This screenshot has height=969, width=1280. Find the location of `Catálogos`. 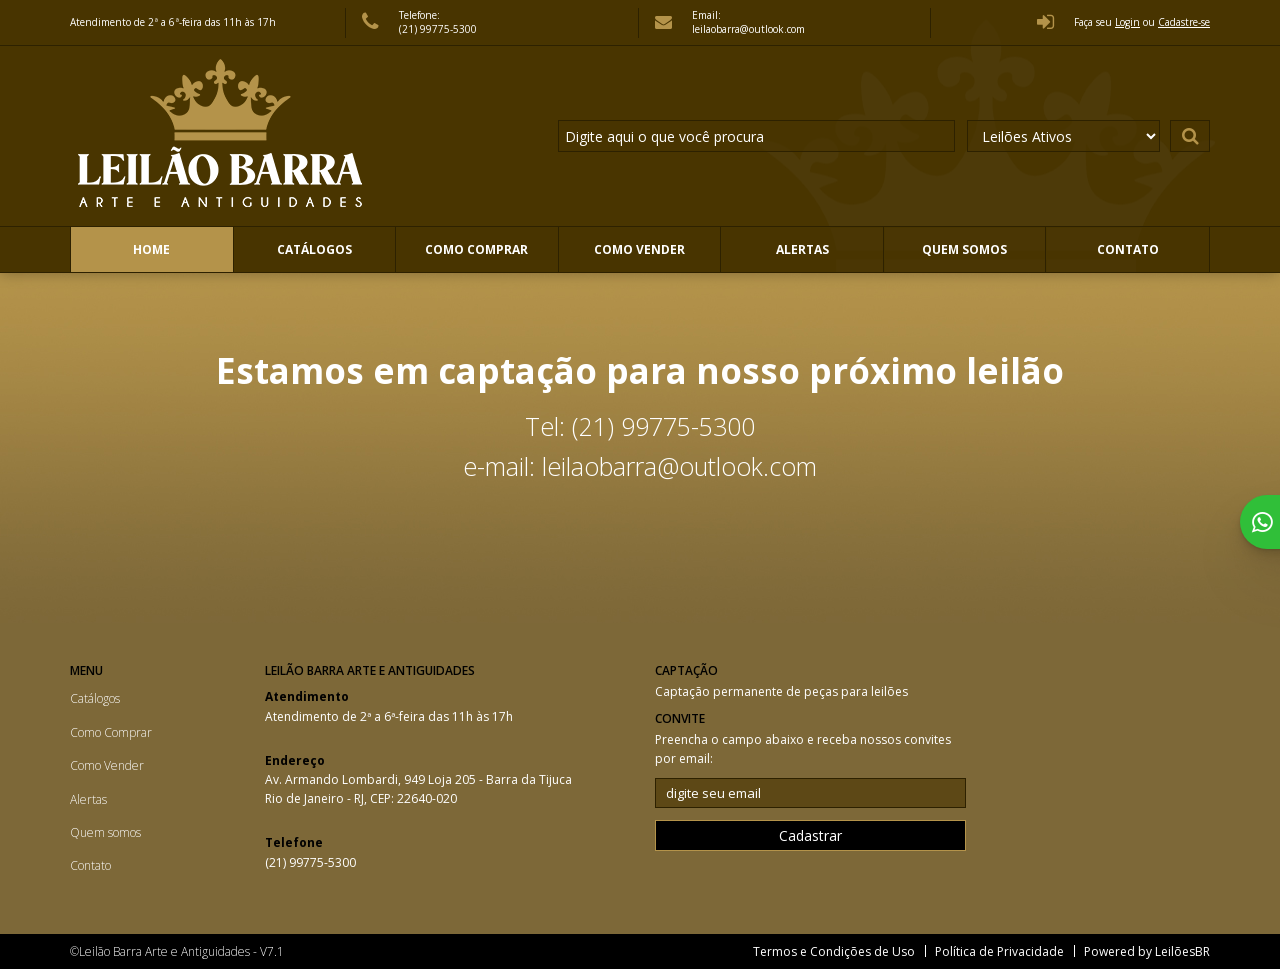

Catálogos is located at coordinates (314, 249).